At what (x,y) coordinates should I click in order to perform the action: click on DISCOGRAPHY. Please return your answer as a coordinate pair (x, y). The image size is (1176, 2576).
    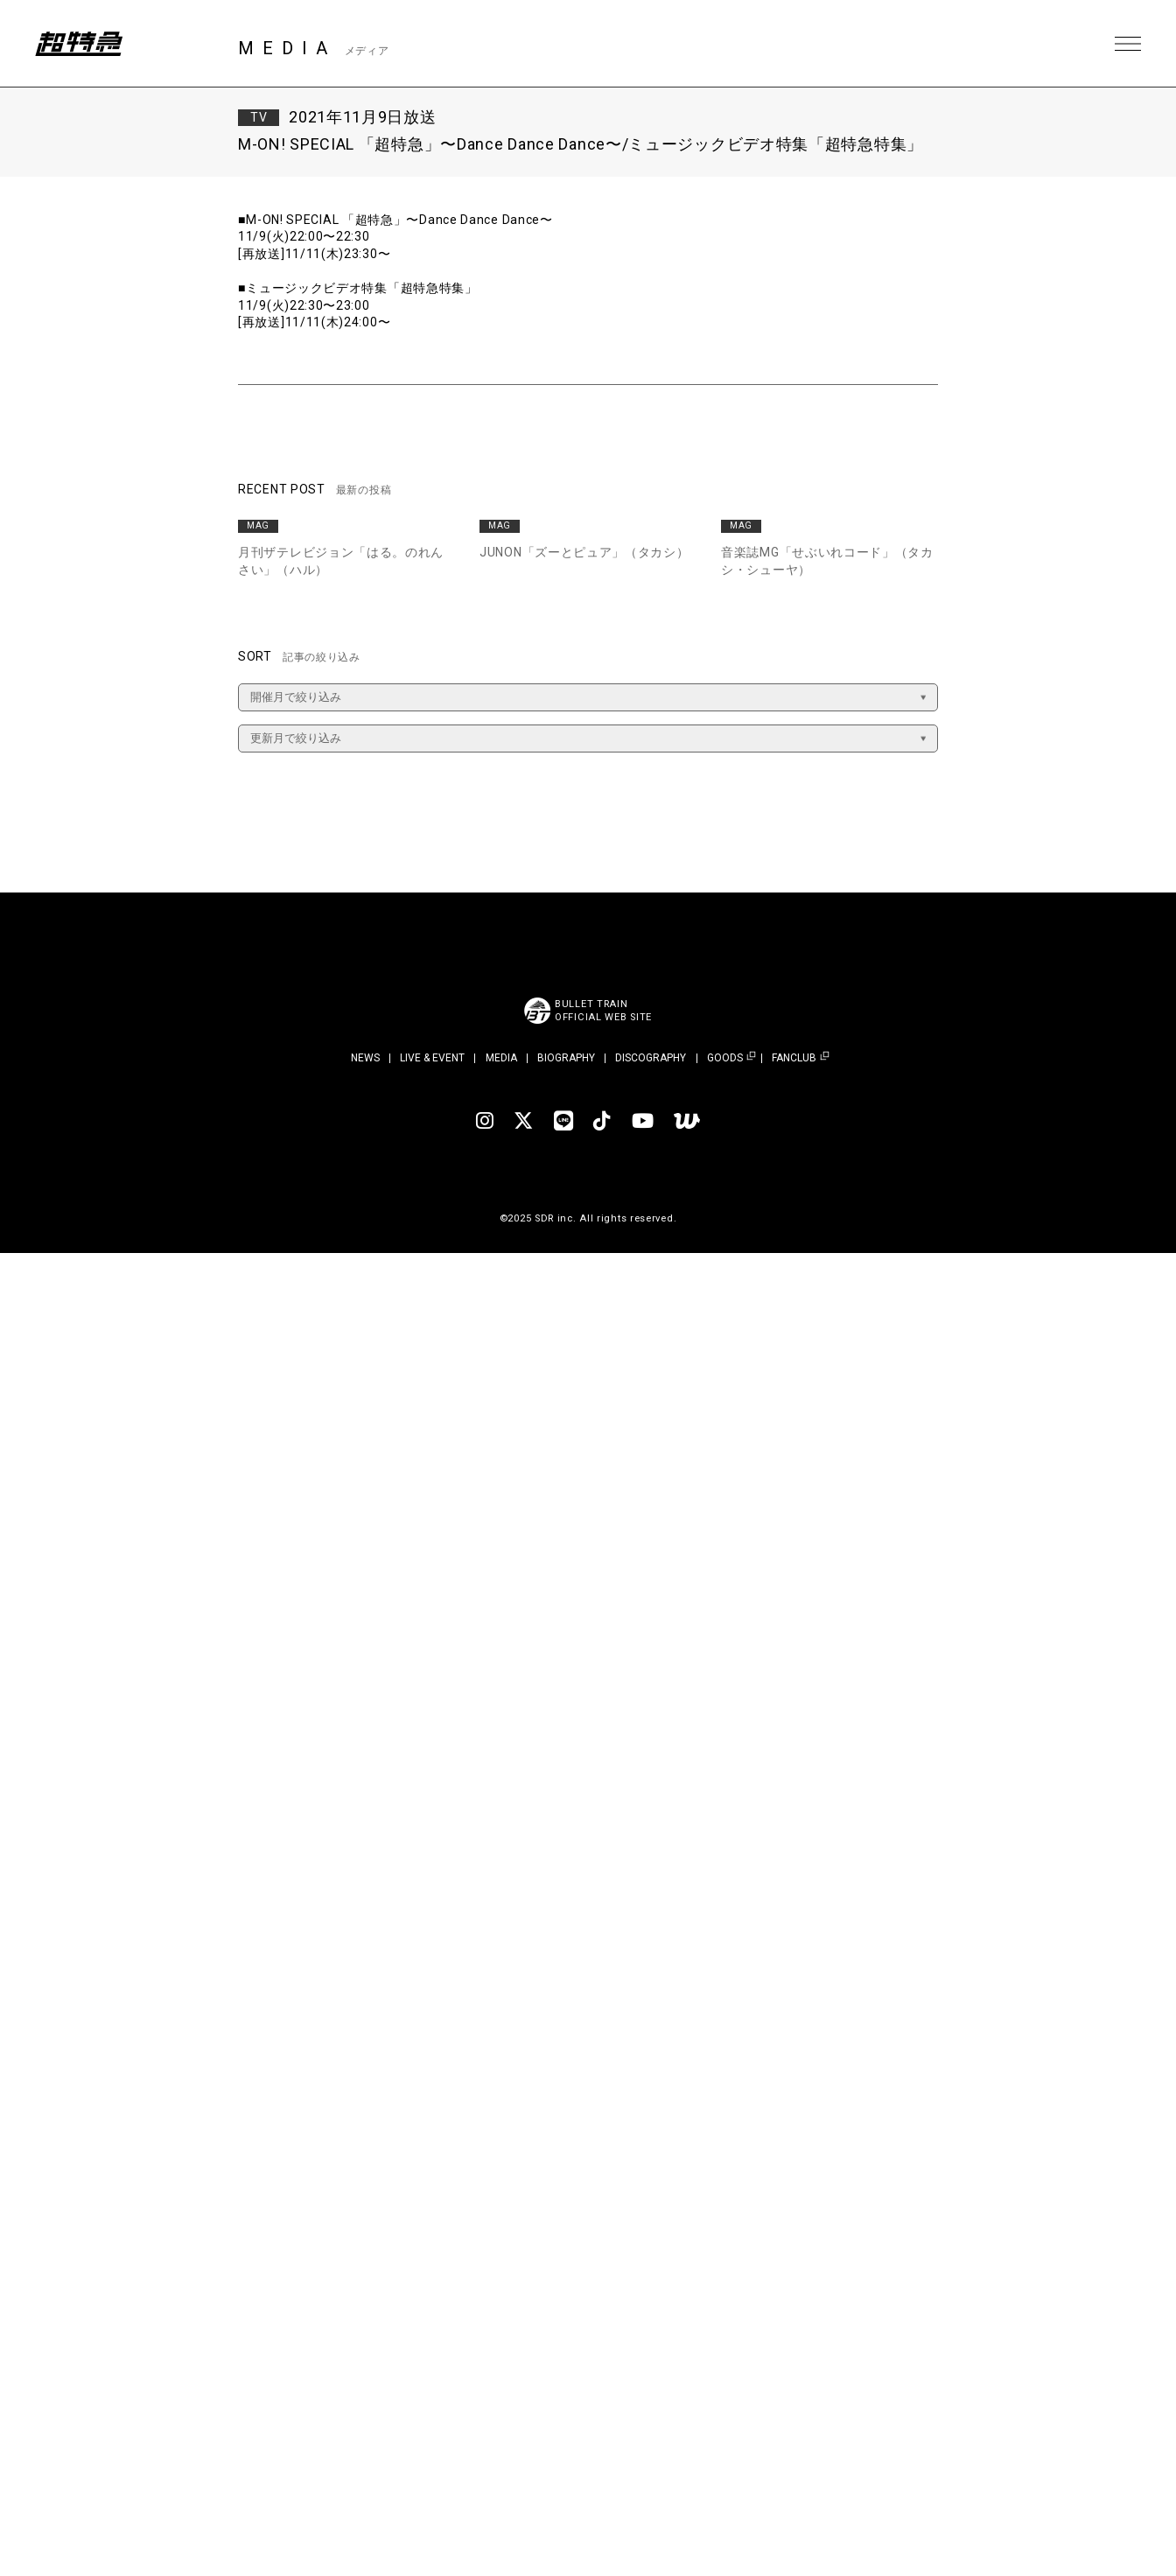
    Looking at the image, I should click on (650, 1058).